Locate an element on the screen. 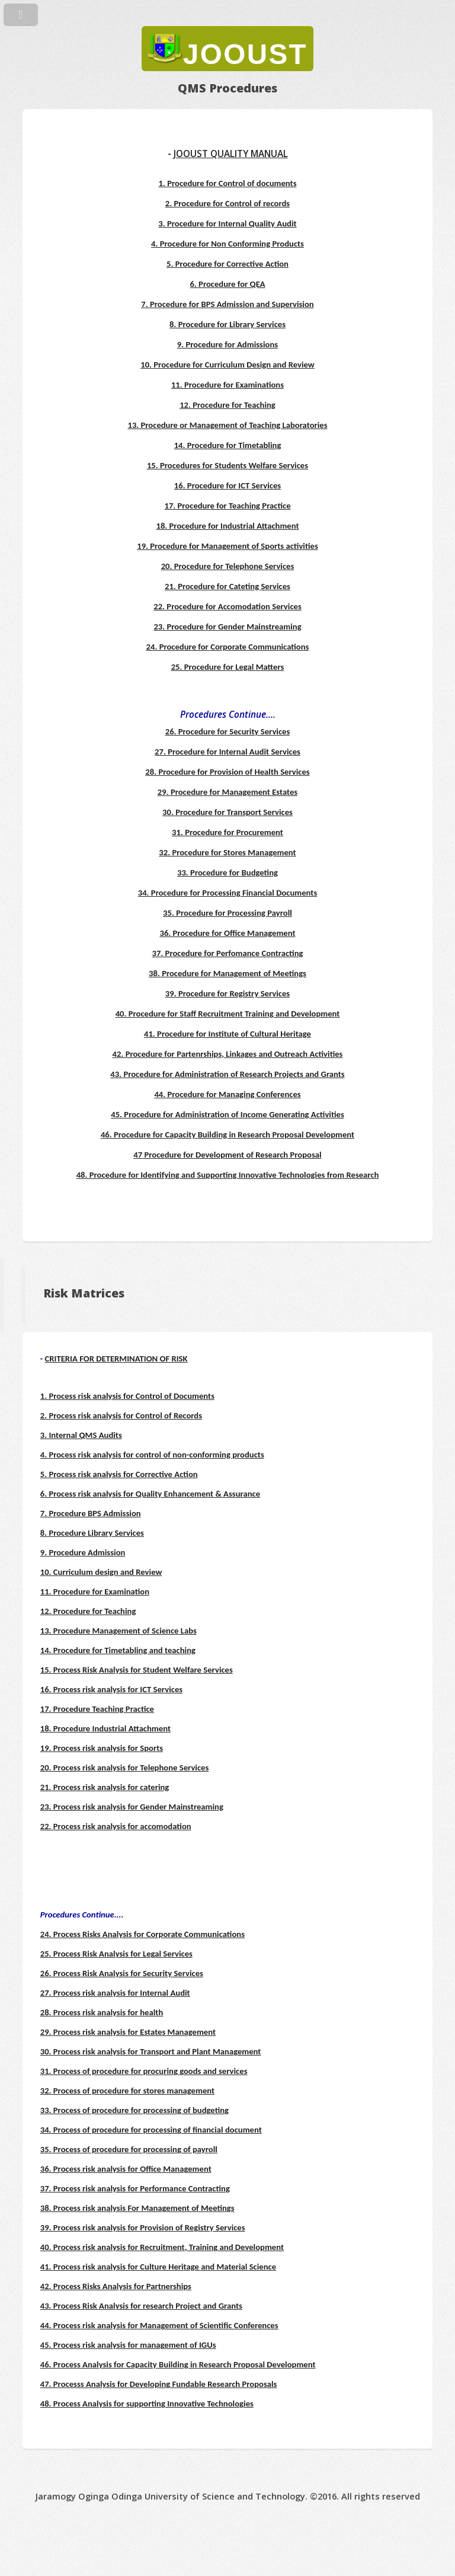 The width and height of the screenshot is (455, 2576). 7. Procedure BPS Admission is located at coordinates (90, 1513).